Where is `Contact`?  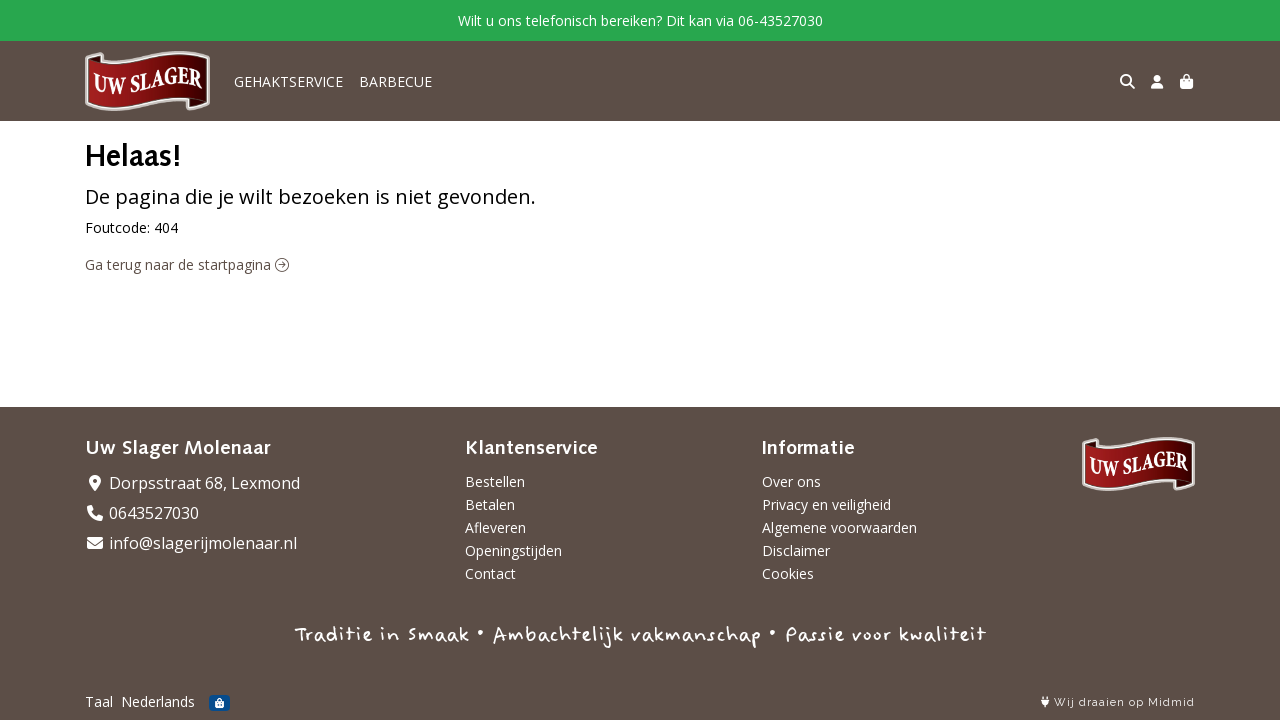 Contact is located at coordinates (490, 573).